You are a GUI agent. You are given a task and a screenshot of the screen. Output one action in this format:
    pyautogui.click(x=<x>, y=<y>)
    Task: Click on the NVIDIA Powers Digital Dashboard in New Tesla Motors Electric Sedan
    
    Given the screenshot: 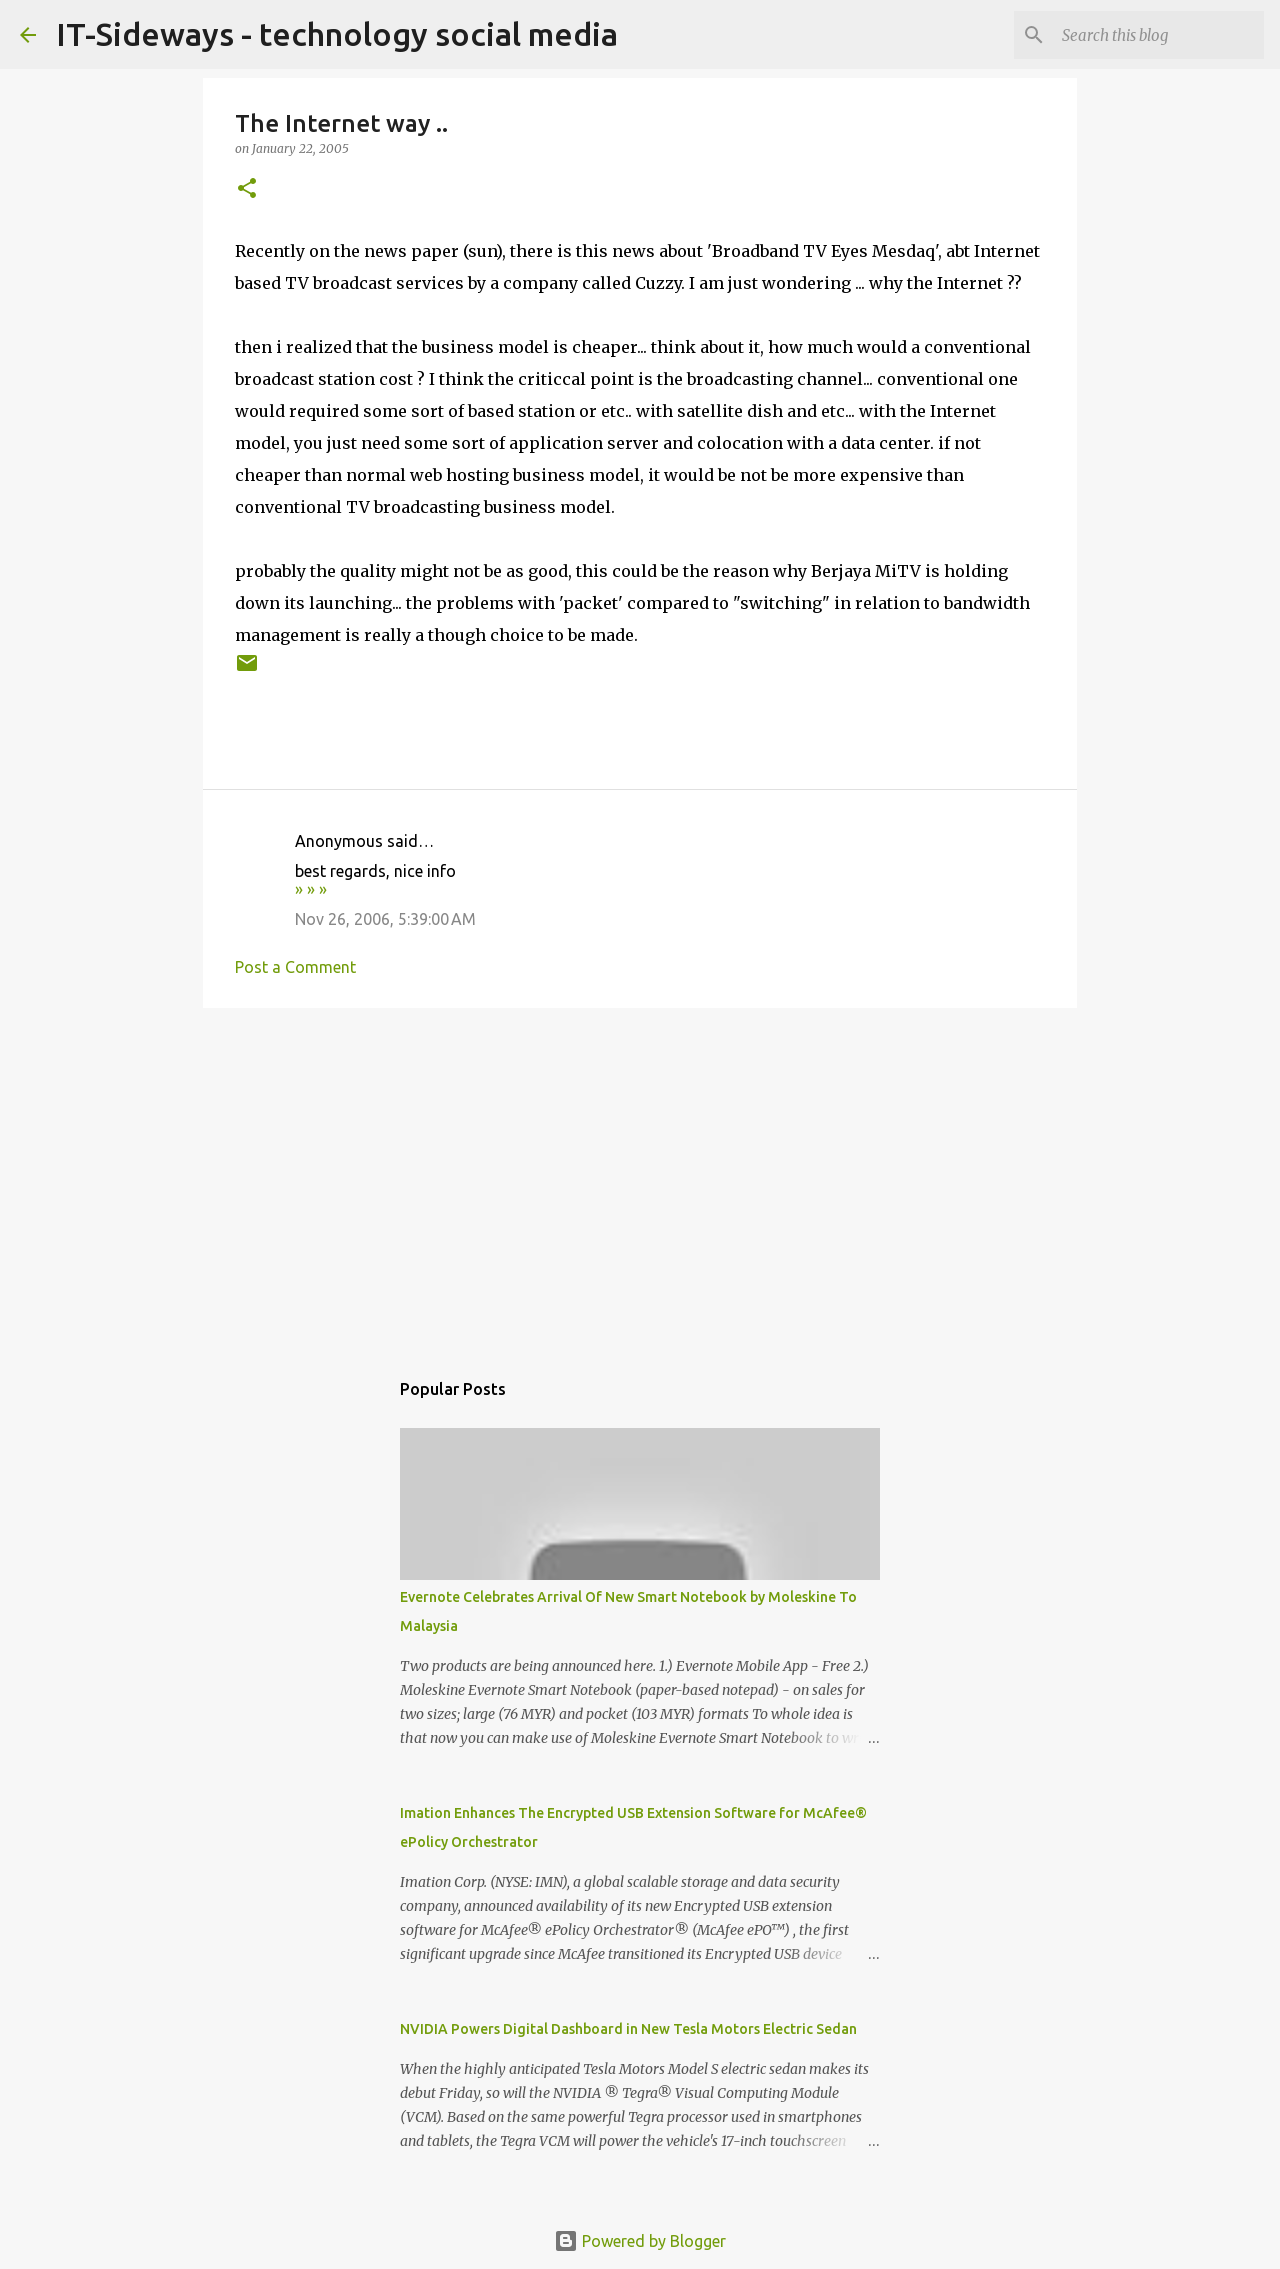 What is the action you would take?
    pyautogui.click(x=628, y=2029)
    